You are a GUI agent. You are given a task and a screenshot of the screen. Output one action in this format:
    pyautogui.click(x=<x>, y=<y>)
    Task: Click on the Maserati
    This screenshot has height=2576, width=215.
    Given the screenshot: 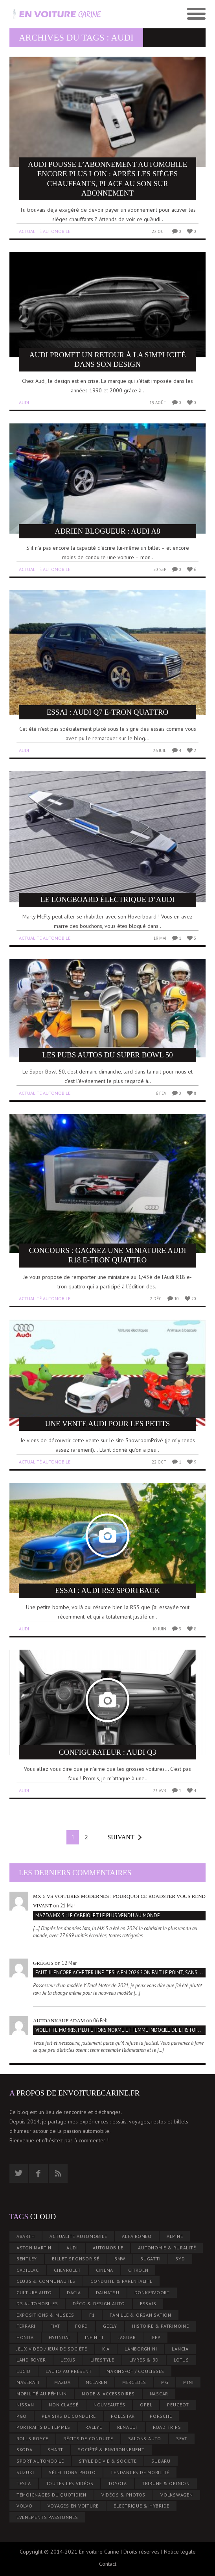 What is the action you would take?
    pyautogui.click(x=28, y=2382)
    